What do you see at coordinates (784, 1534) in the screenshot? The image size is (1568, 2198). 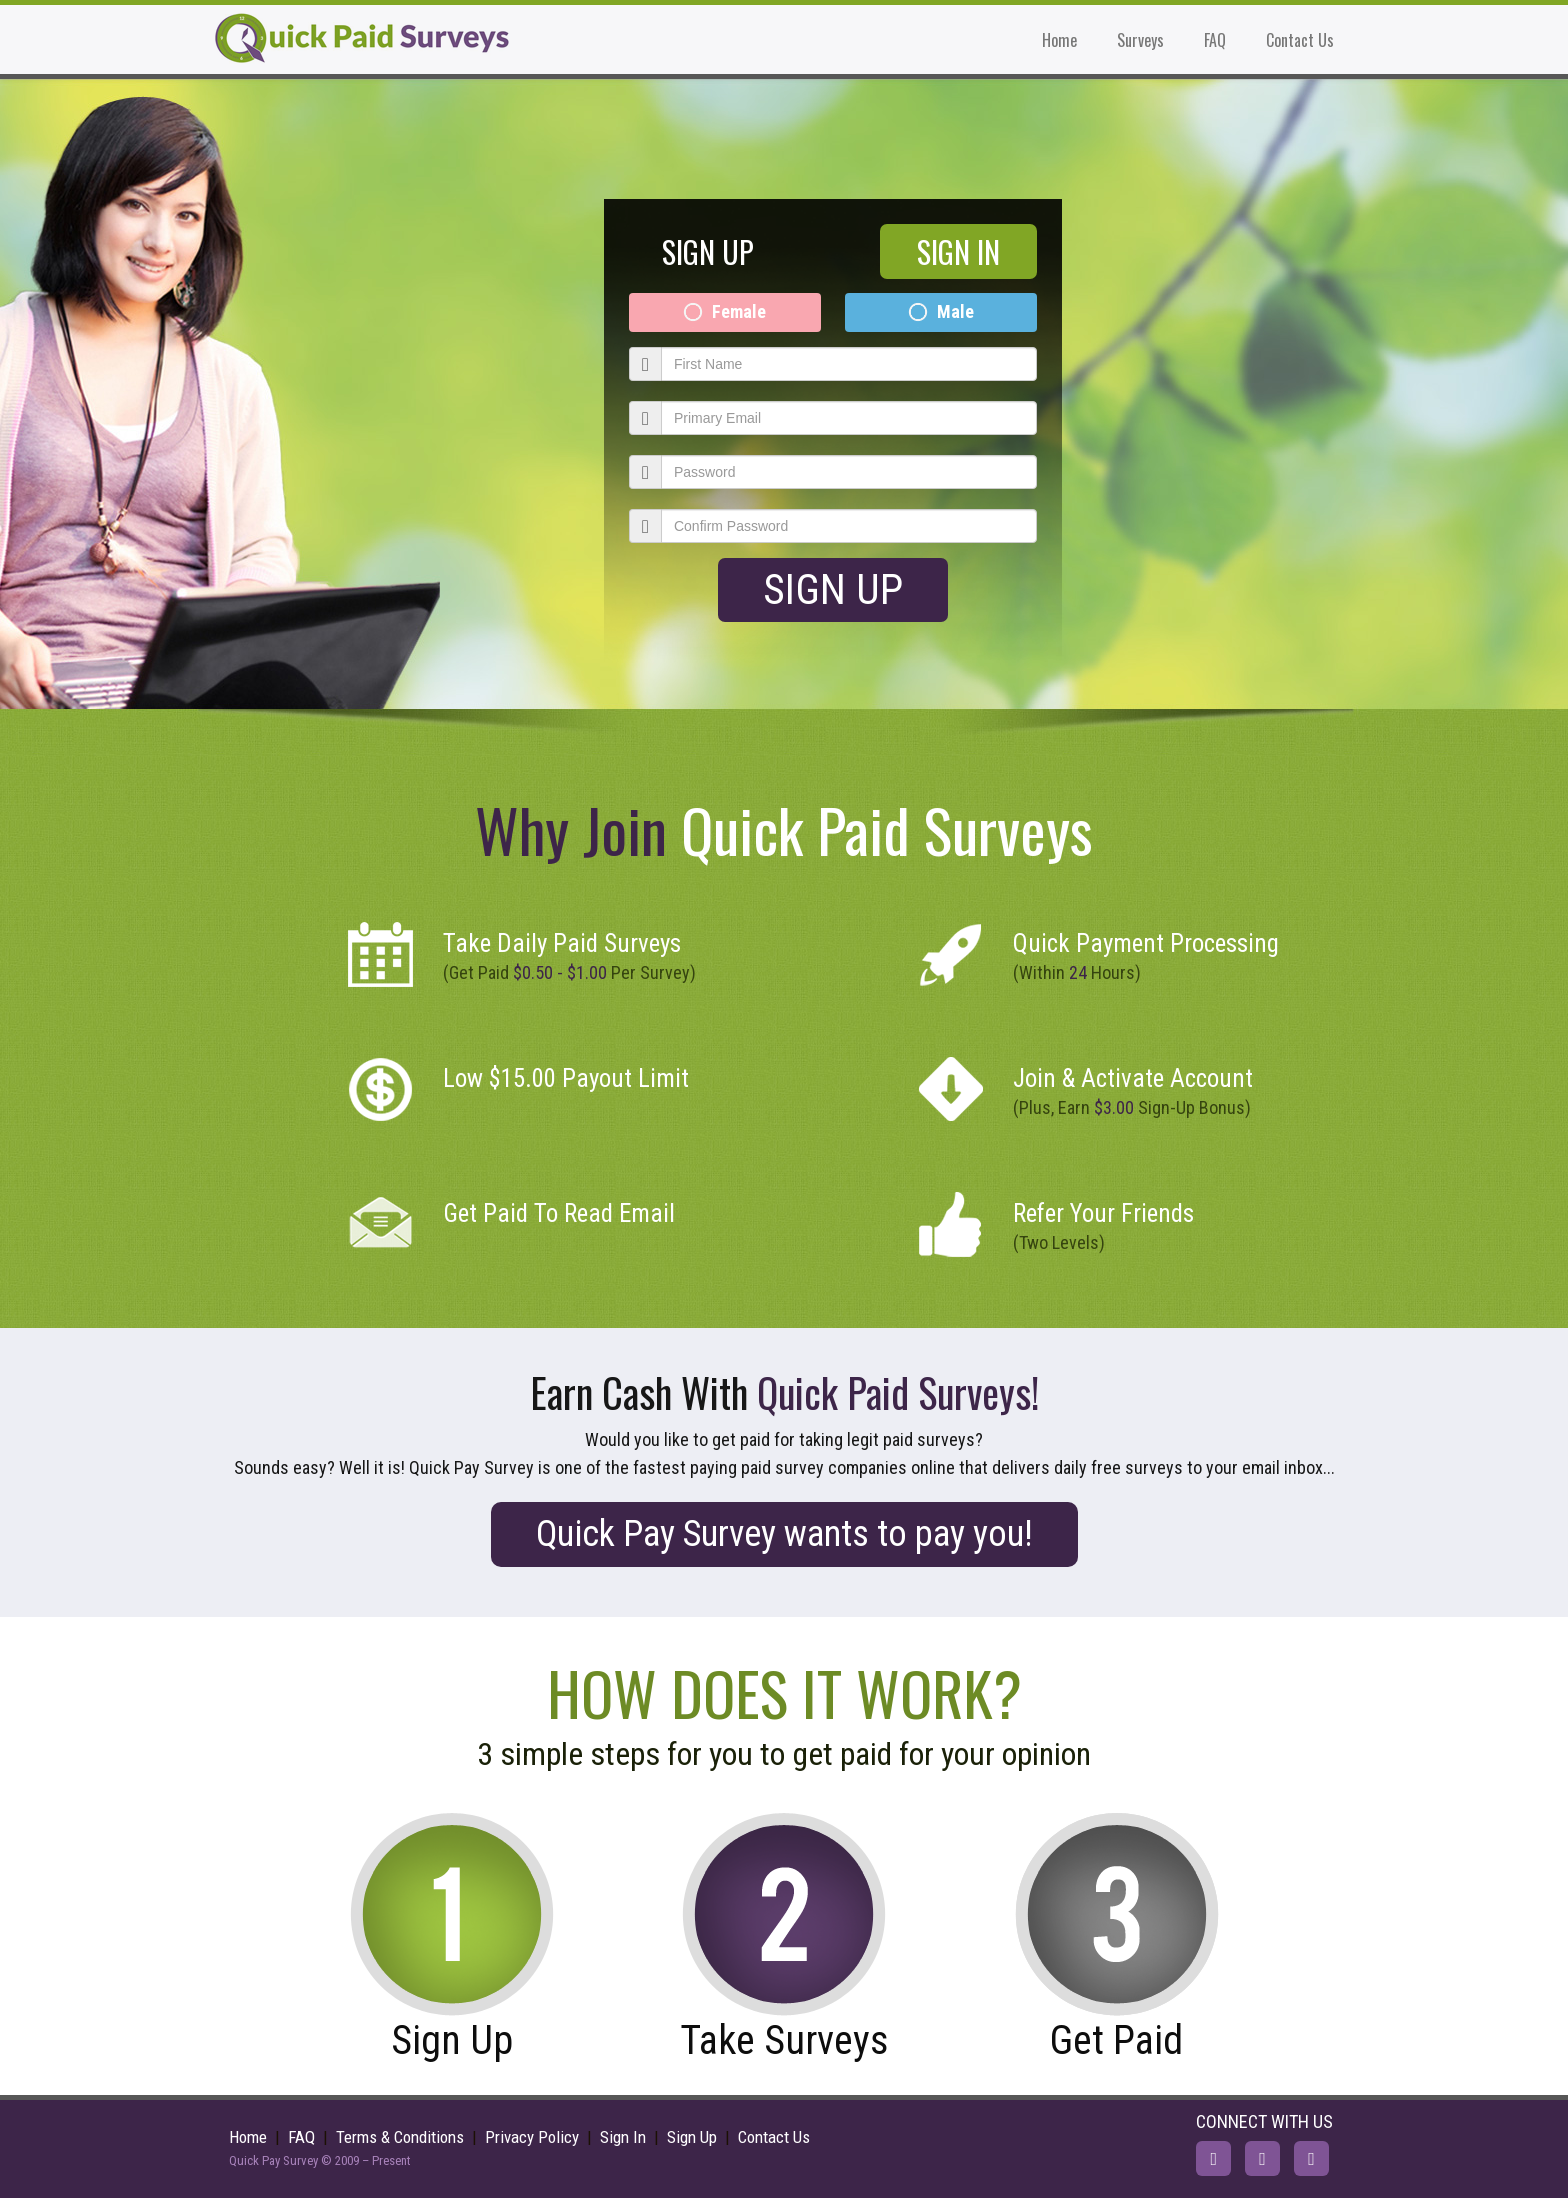 I see `Quick Pay Survey wants to pay you!` at bounding box center [784, 1534].